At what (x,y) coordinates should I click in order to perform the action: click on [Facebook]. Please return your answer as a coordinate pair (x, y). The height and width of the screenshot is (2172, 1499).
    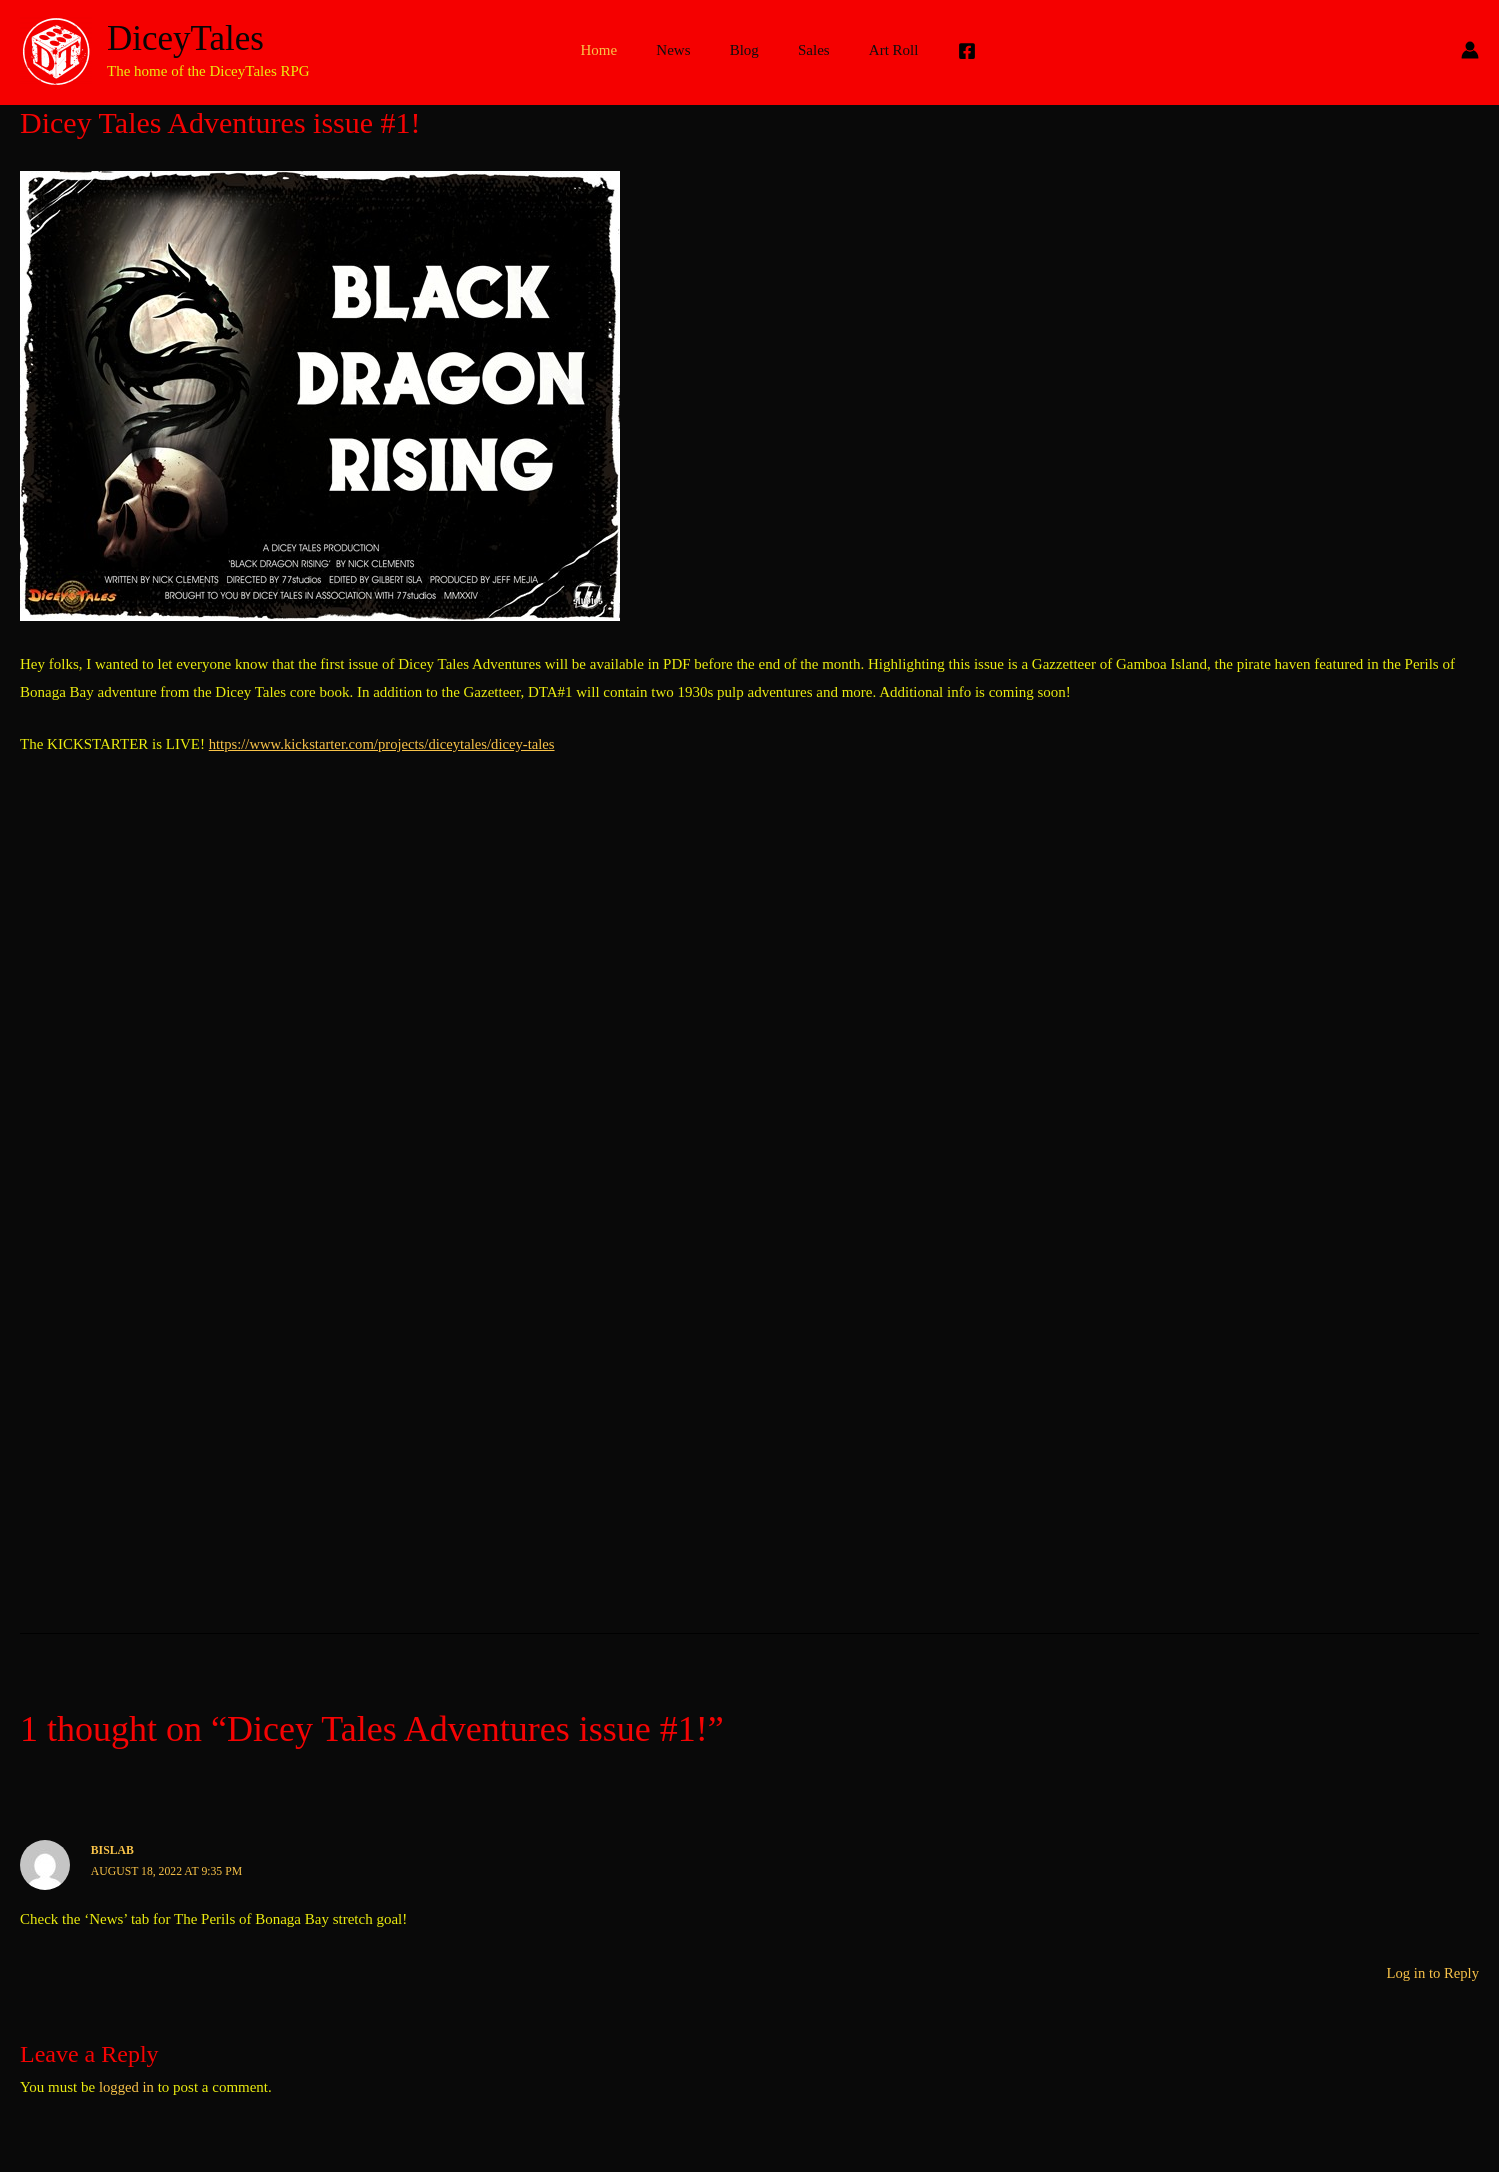
    Looking at the image, I should click on (944, 51).